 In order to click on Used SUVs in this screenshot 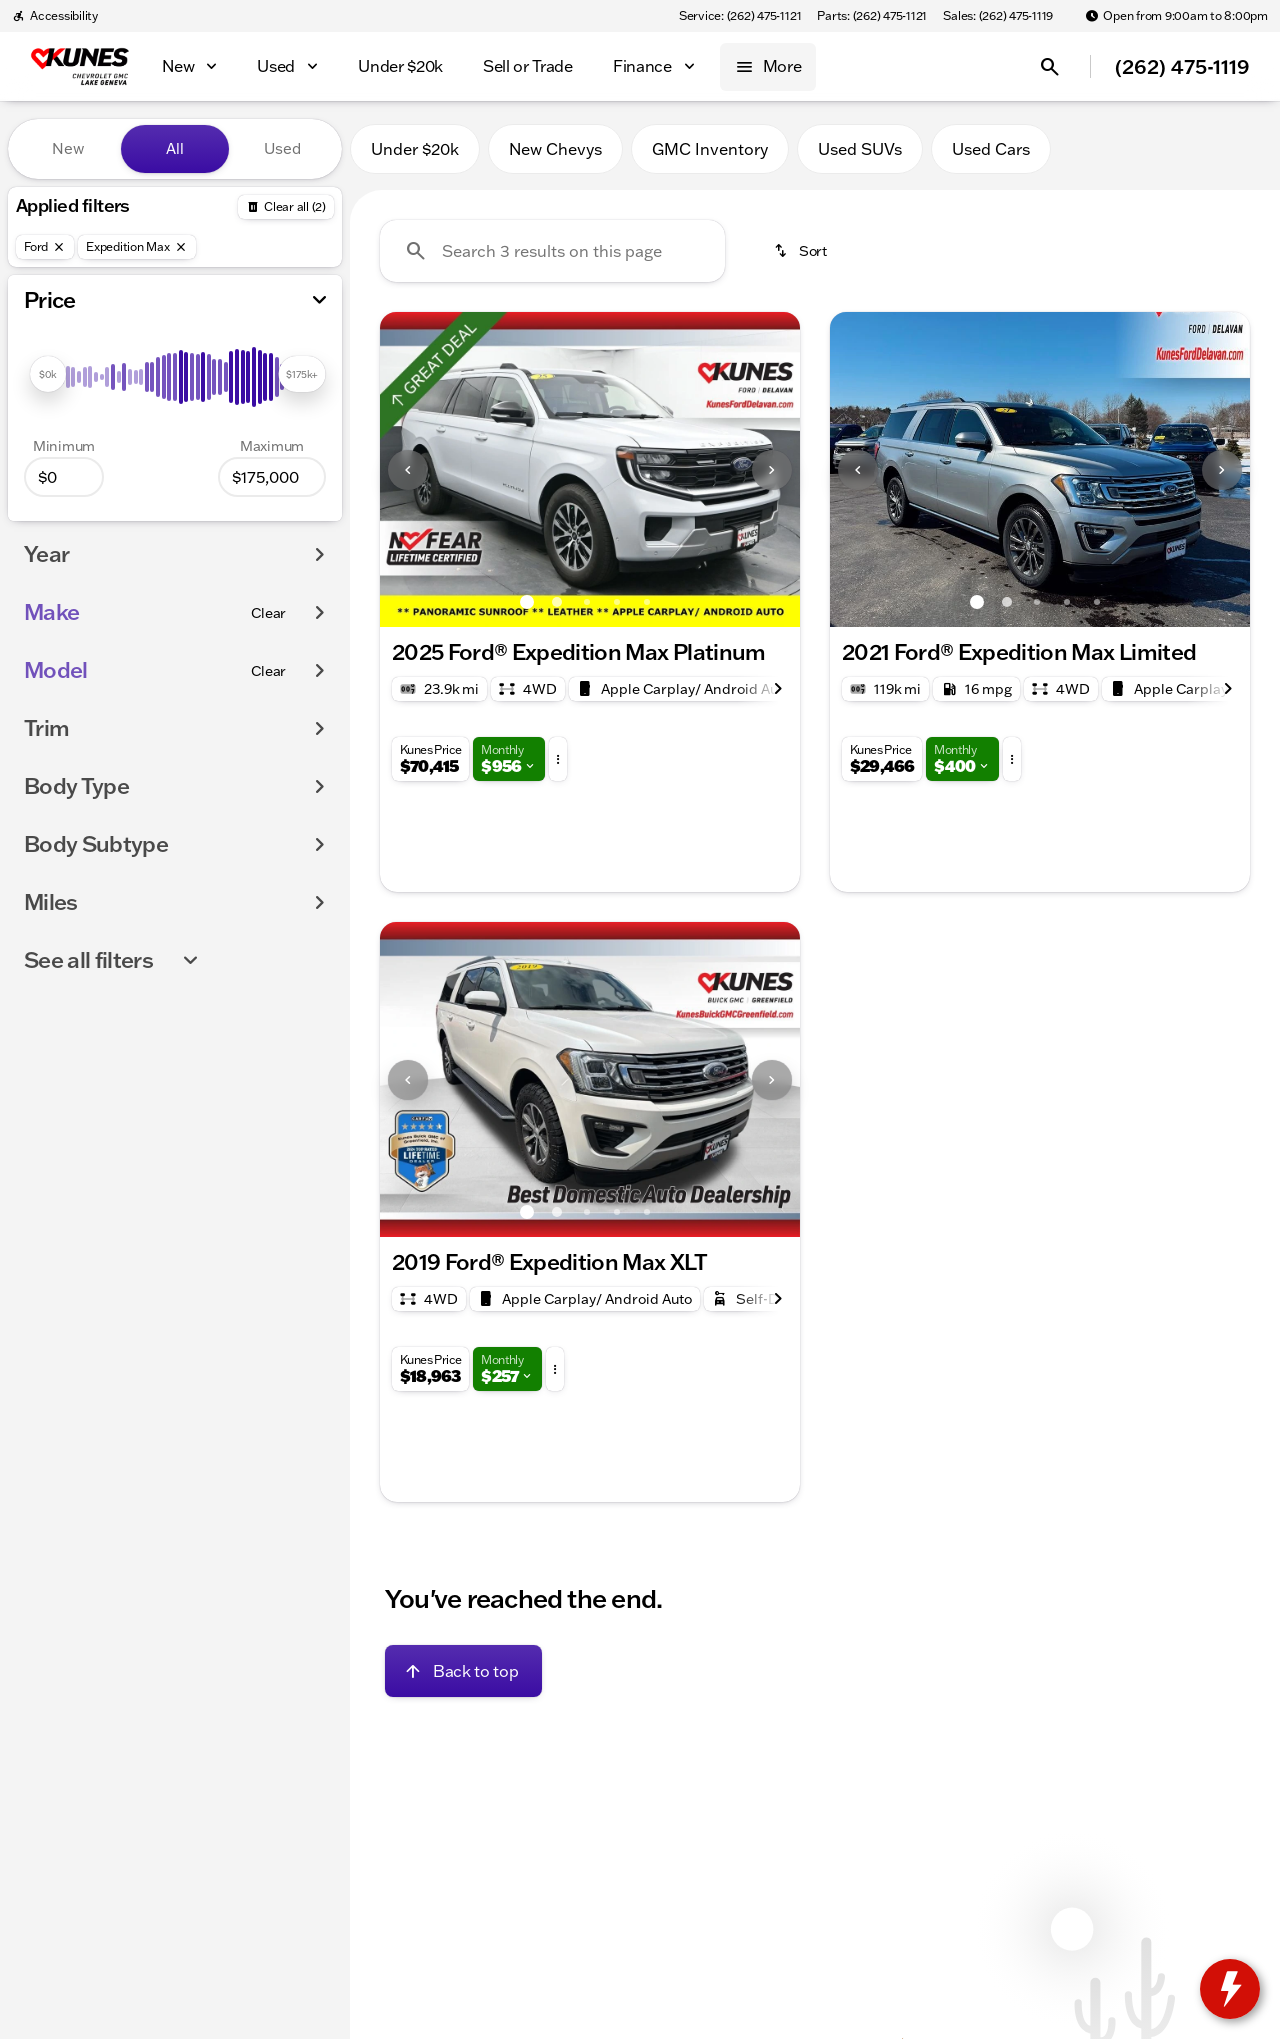, I will do `click(860, 149)`.